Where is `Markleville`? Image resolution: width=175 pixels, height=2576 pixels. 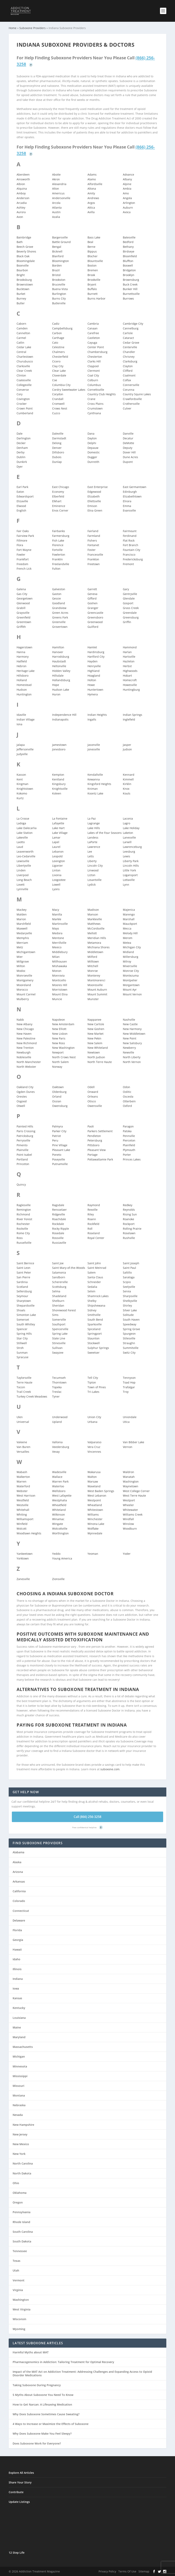
Markleville is located at coordinates (95, 919).